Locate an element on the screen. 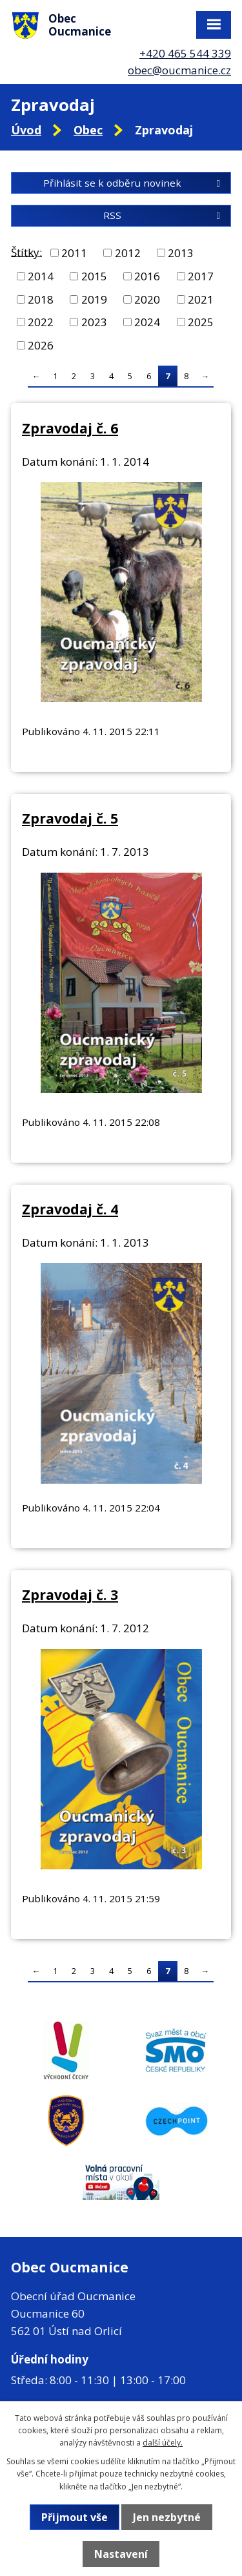 Image resolution: width=242 pixels, height=2576 pixels. Obec is located at coordinates (88, 130).